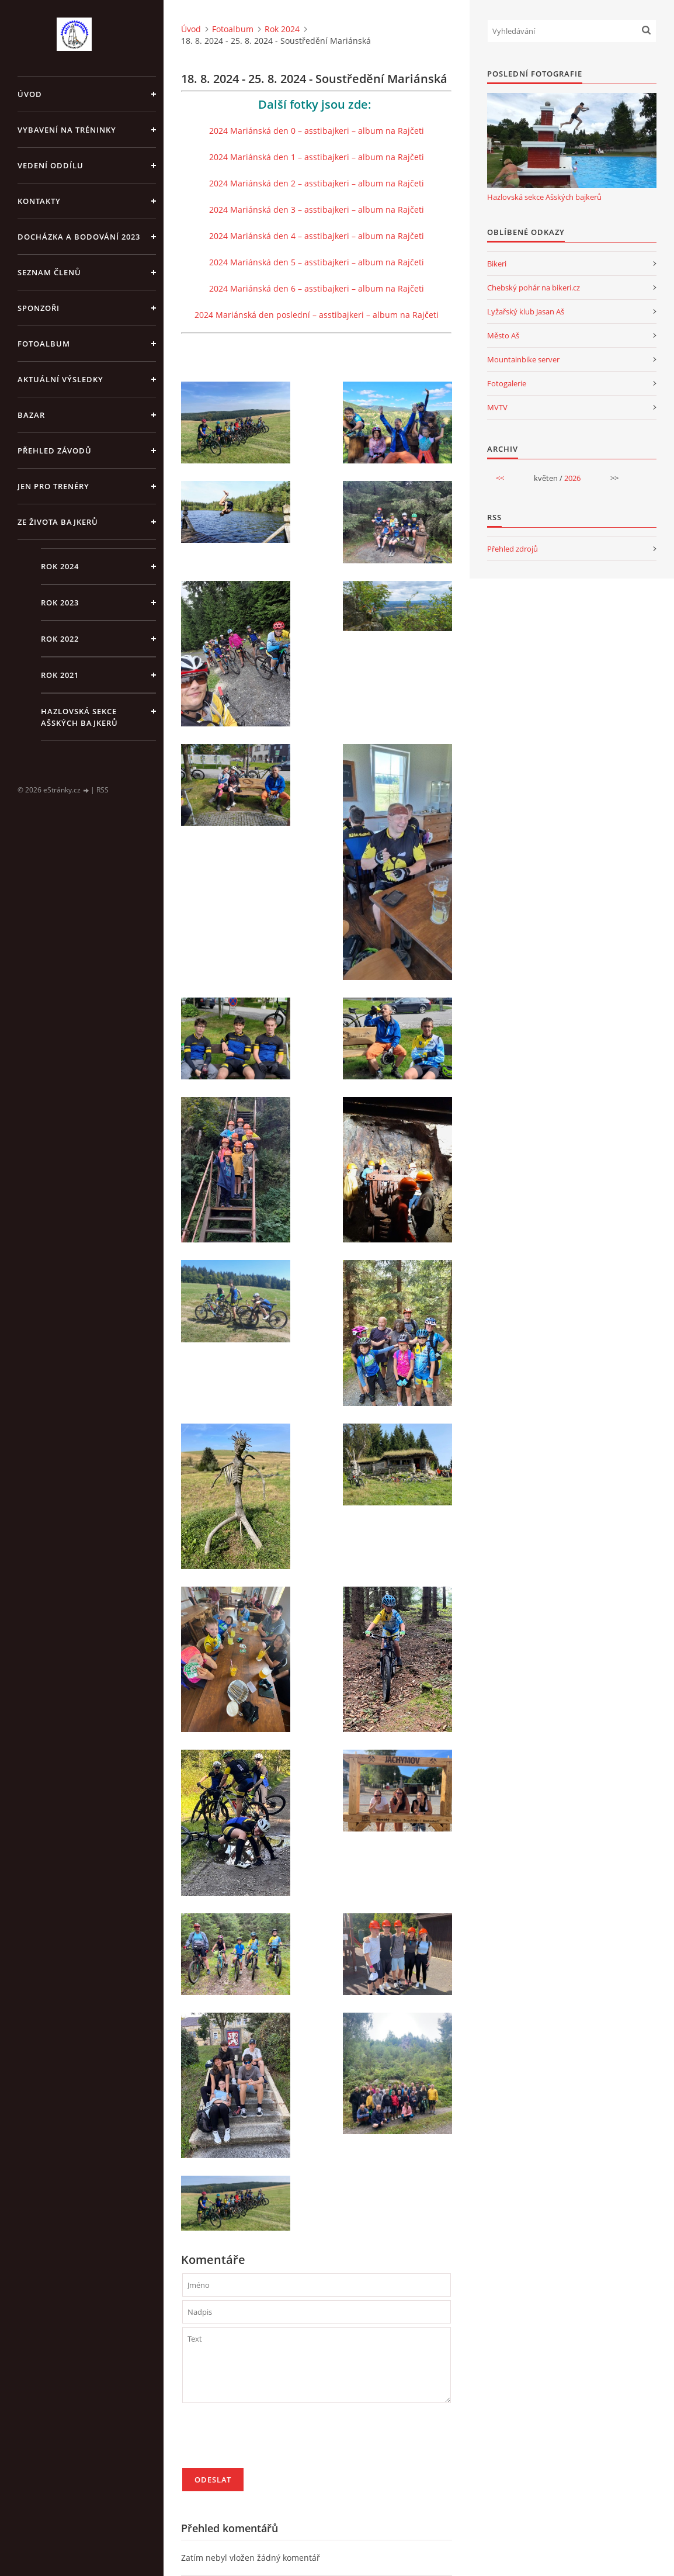  Describe the element at coordinates (60, 566) in the screenshot. I see `Rok 2024` at that location.